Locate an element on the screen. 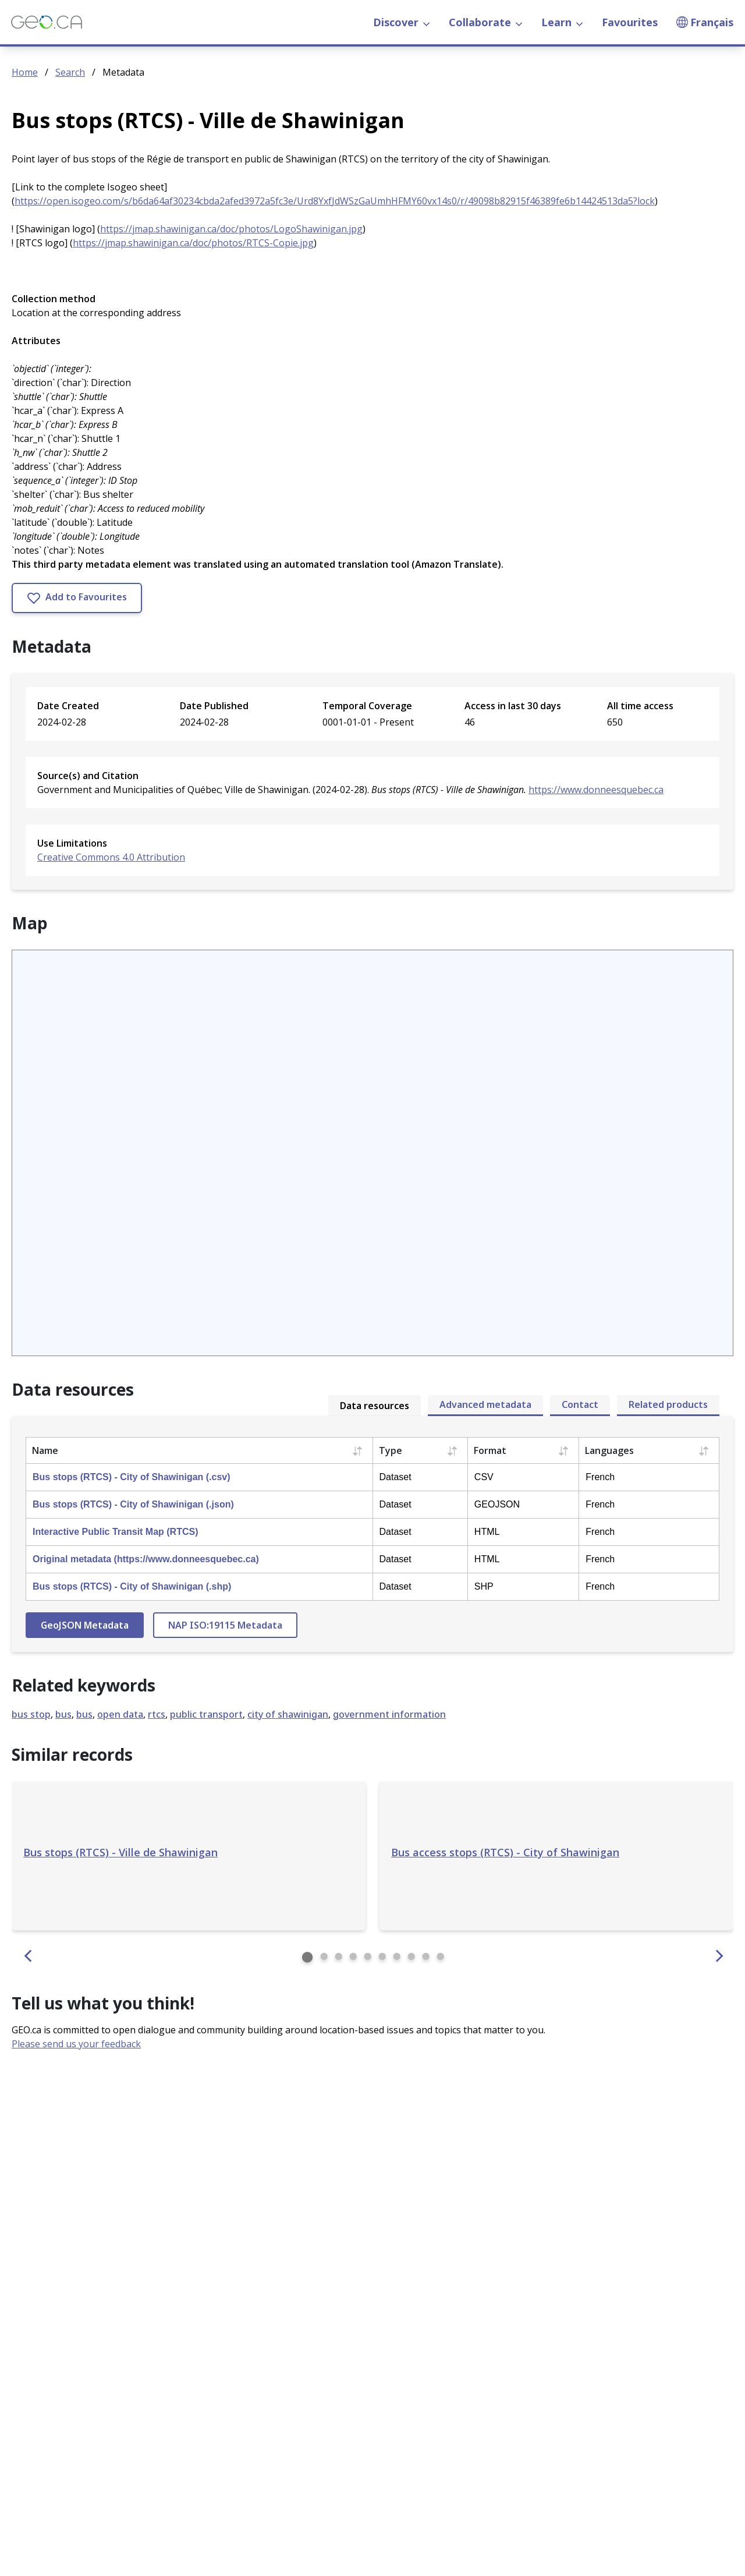 Image resolution: width=745 pixels, height=2576 pixels. ⬤ [Similar record 10] is located at coordinates (440, 1956).